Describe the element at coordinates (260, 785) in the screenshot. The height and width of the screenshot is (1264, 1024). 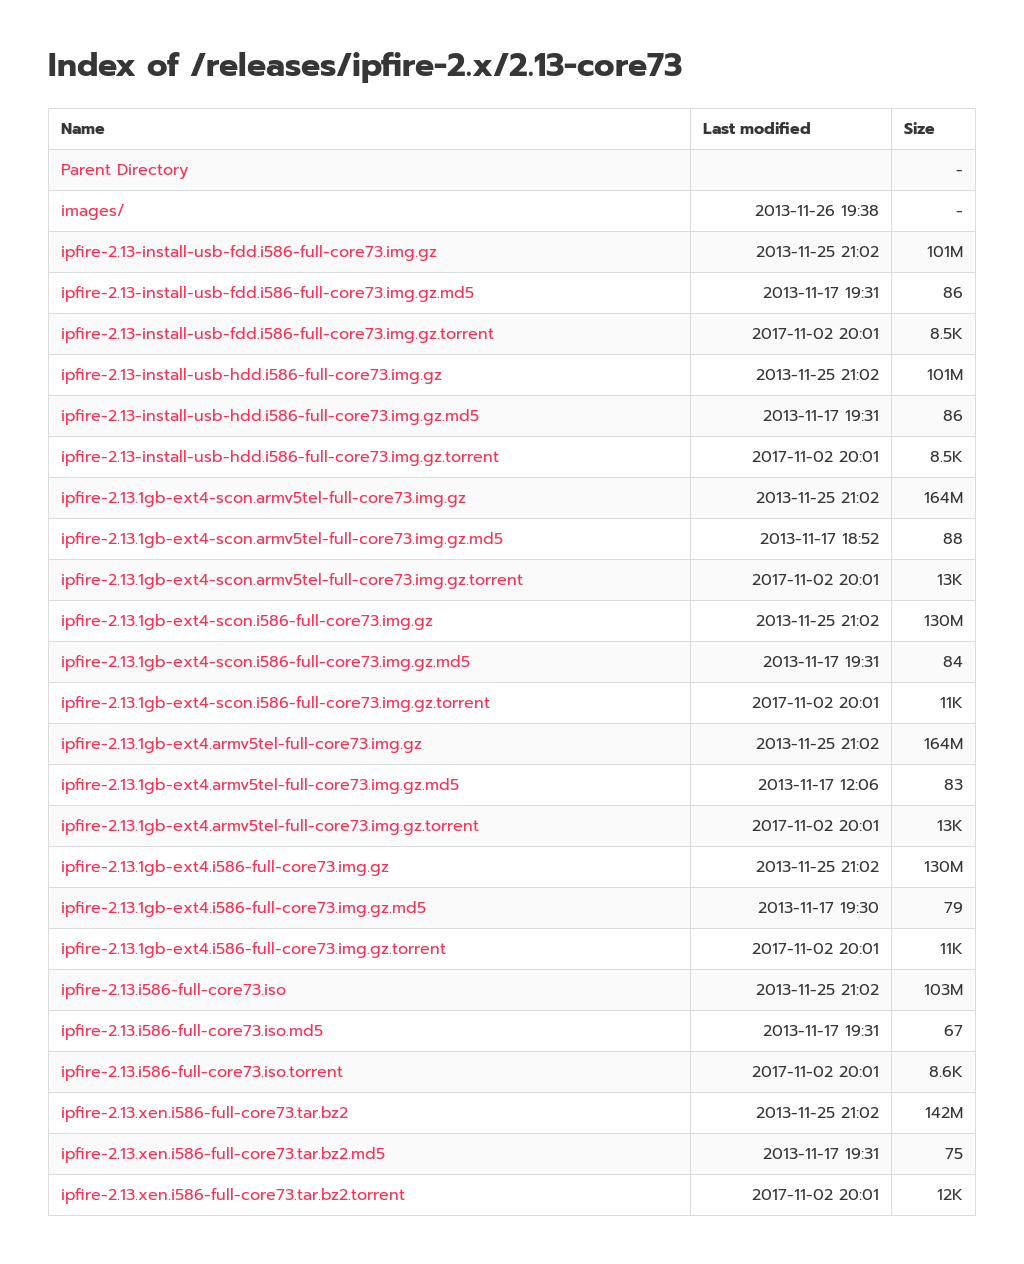
I see `ipfire-2.13.1gb-ext4.armv5tel-full-core73.img.gz.md5` at that location.